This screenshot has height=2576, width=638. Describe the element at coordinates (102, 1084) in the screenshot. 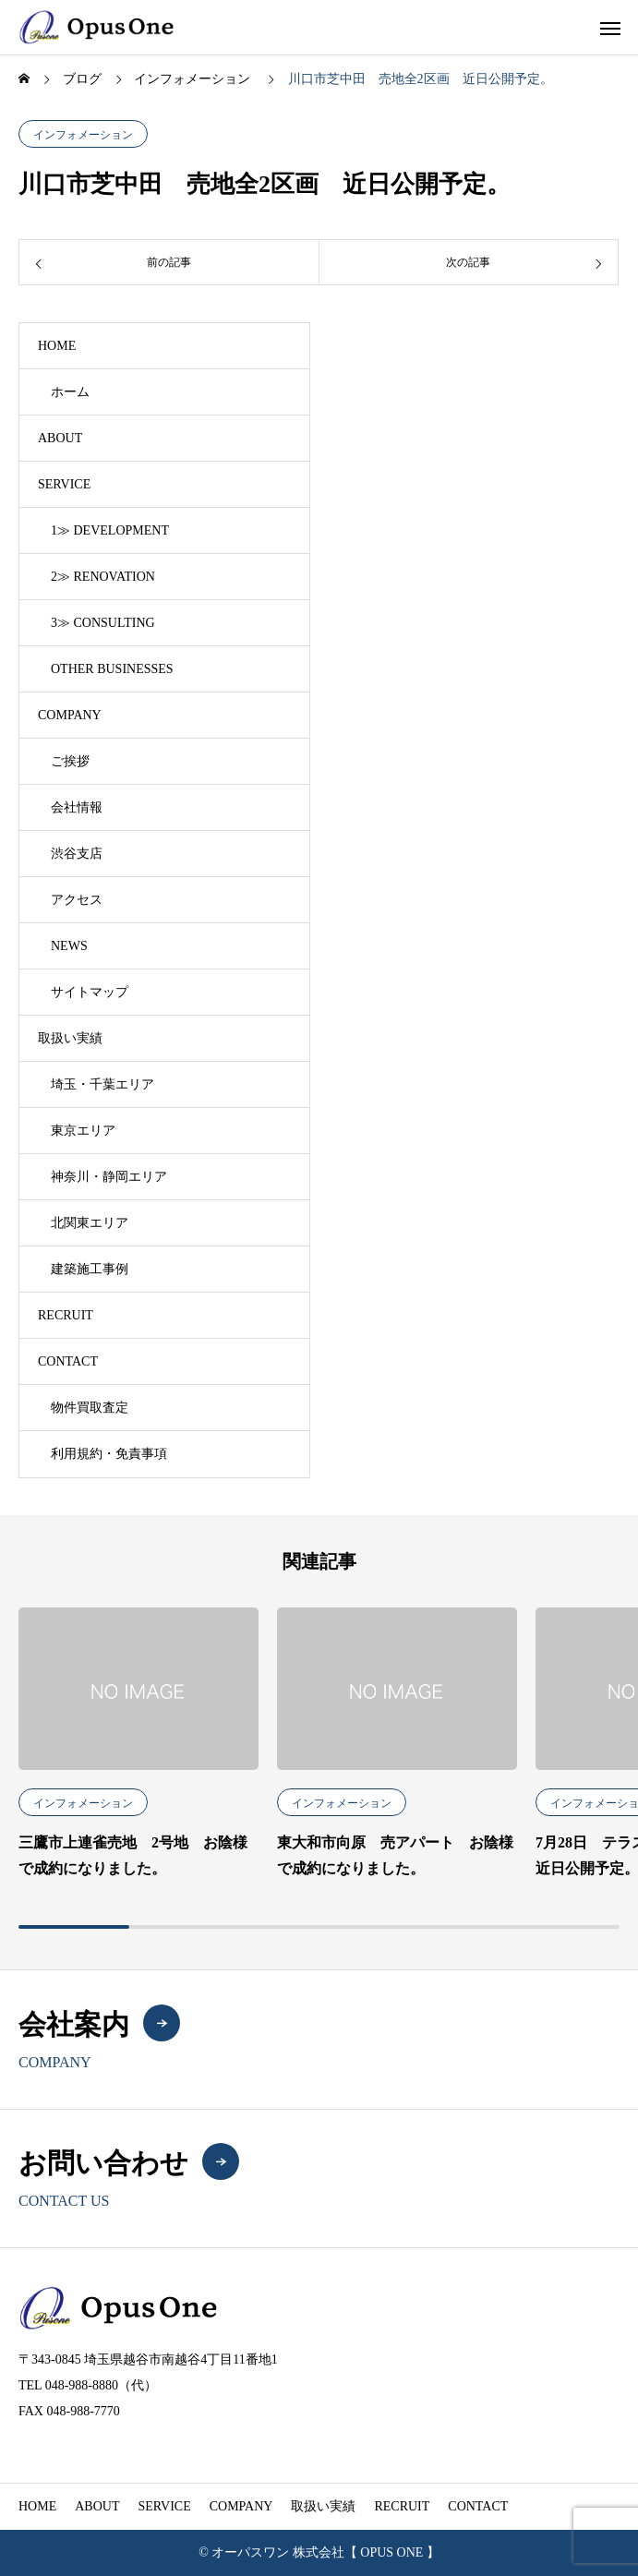

I see `埼玉・千葉エリア` at that location.